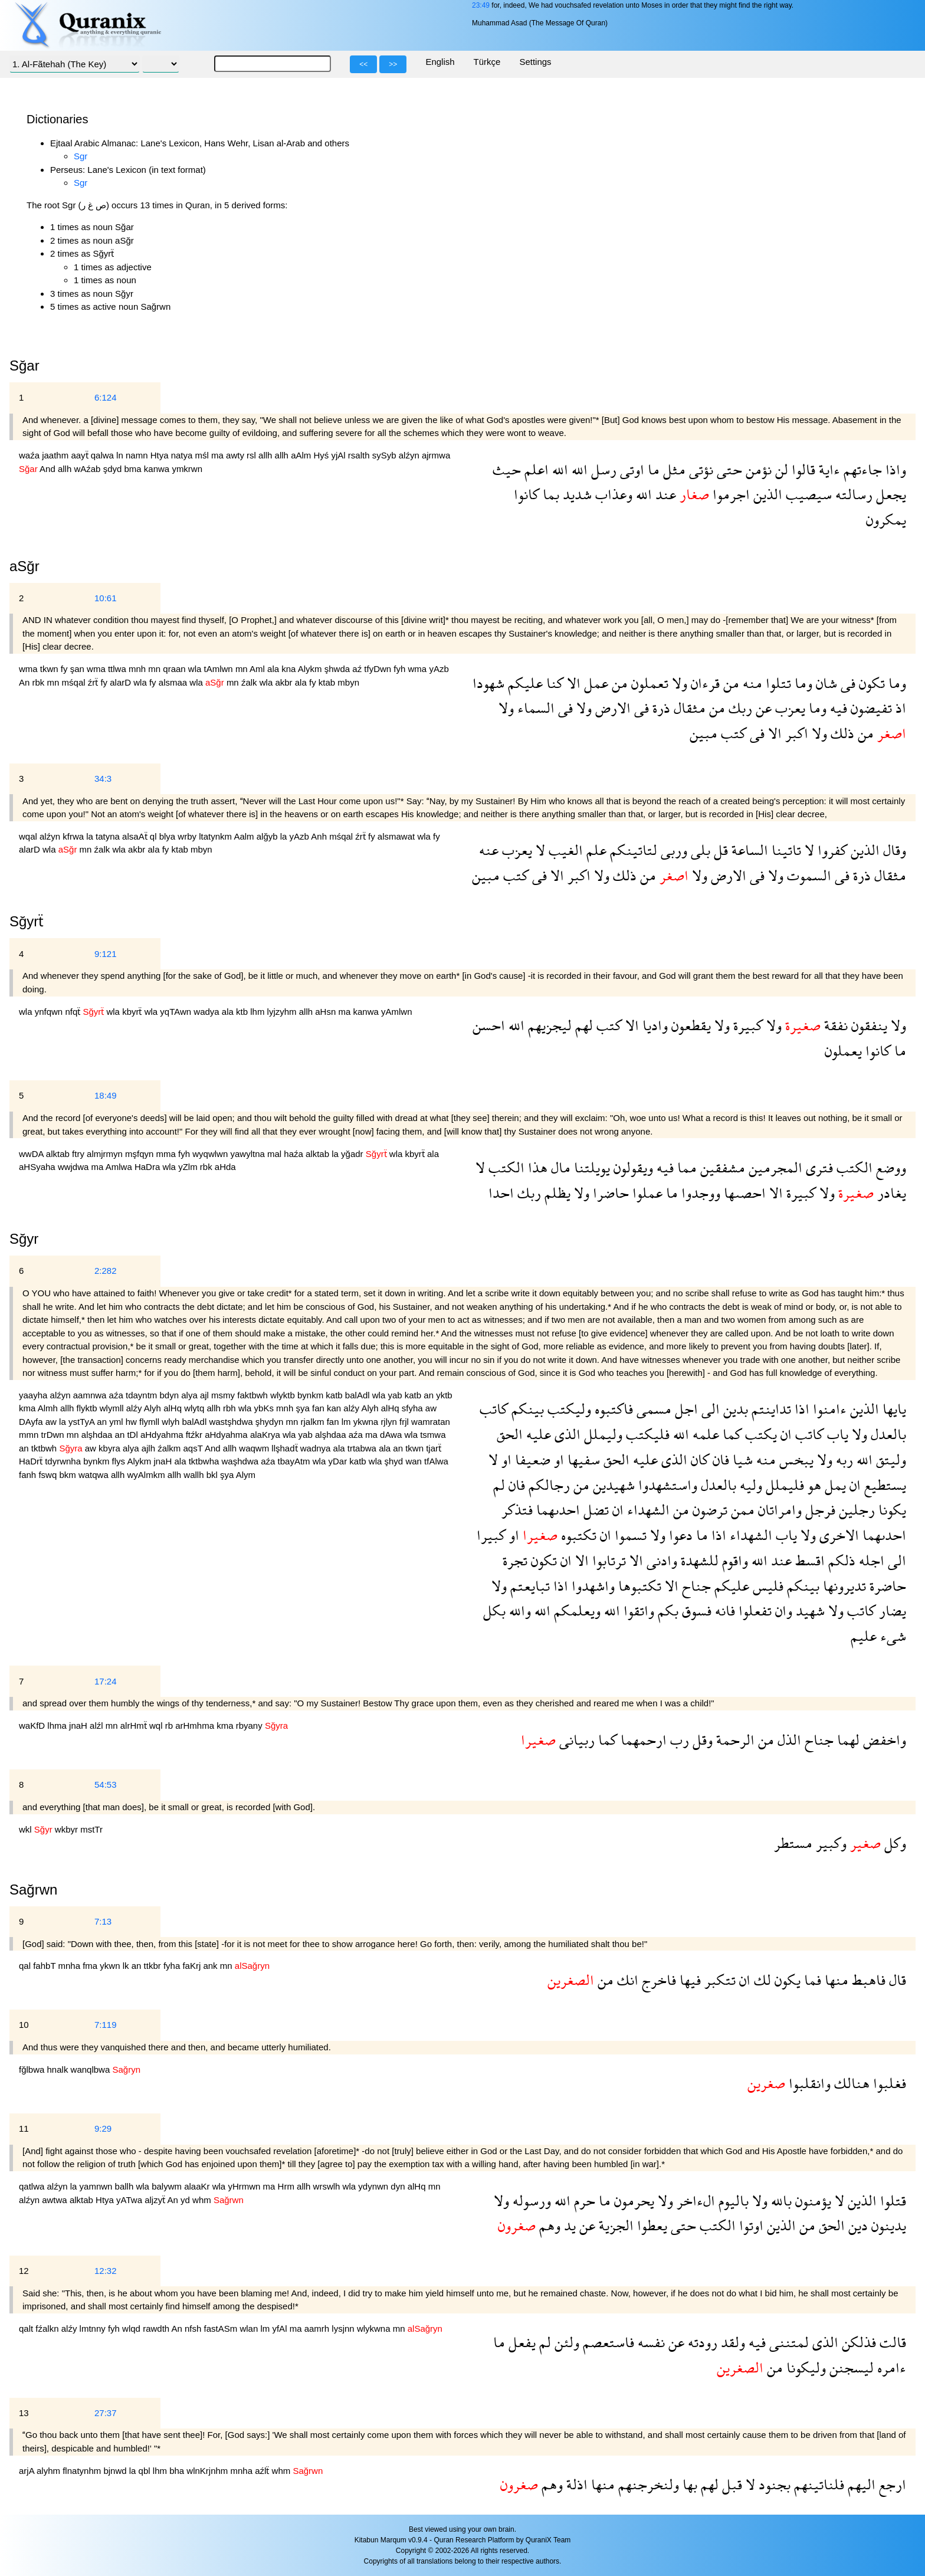 The width and height of the screenshot is (925, 2576). I want to click on mstTr, so click(91, 1829).